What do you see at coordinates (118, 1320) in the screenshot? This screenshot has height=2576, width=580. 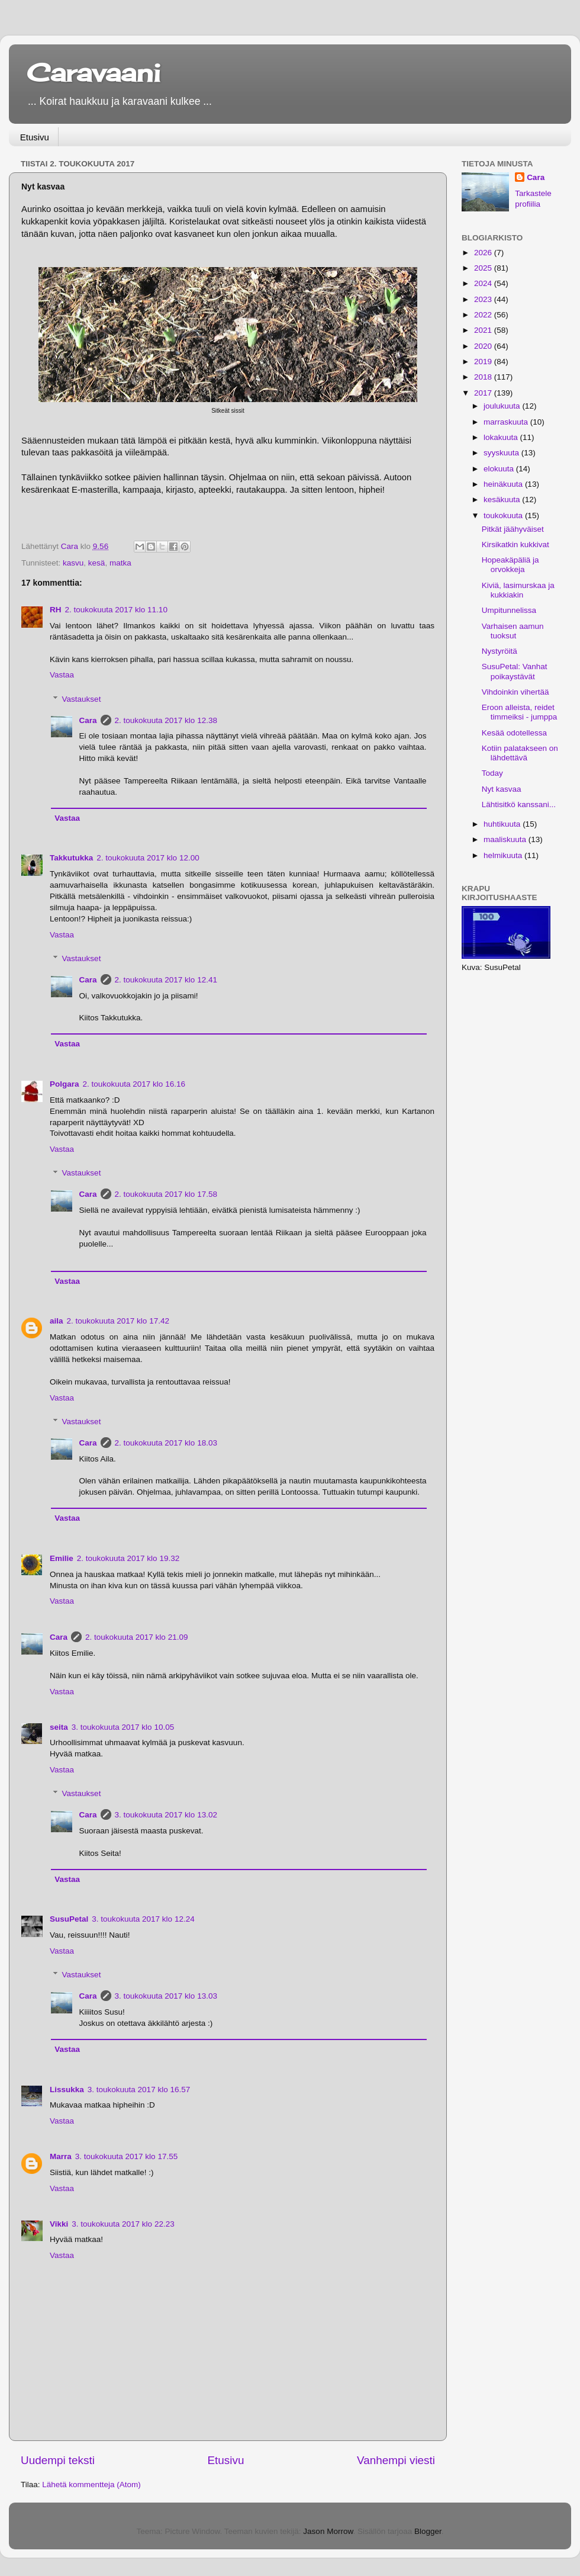 I see `2. toukokuuta 2017 klo 17.42` at bounding box center [118, 1320].